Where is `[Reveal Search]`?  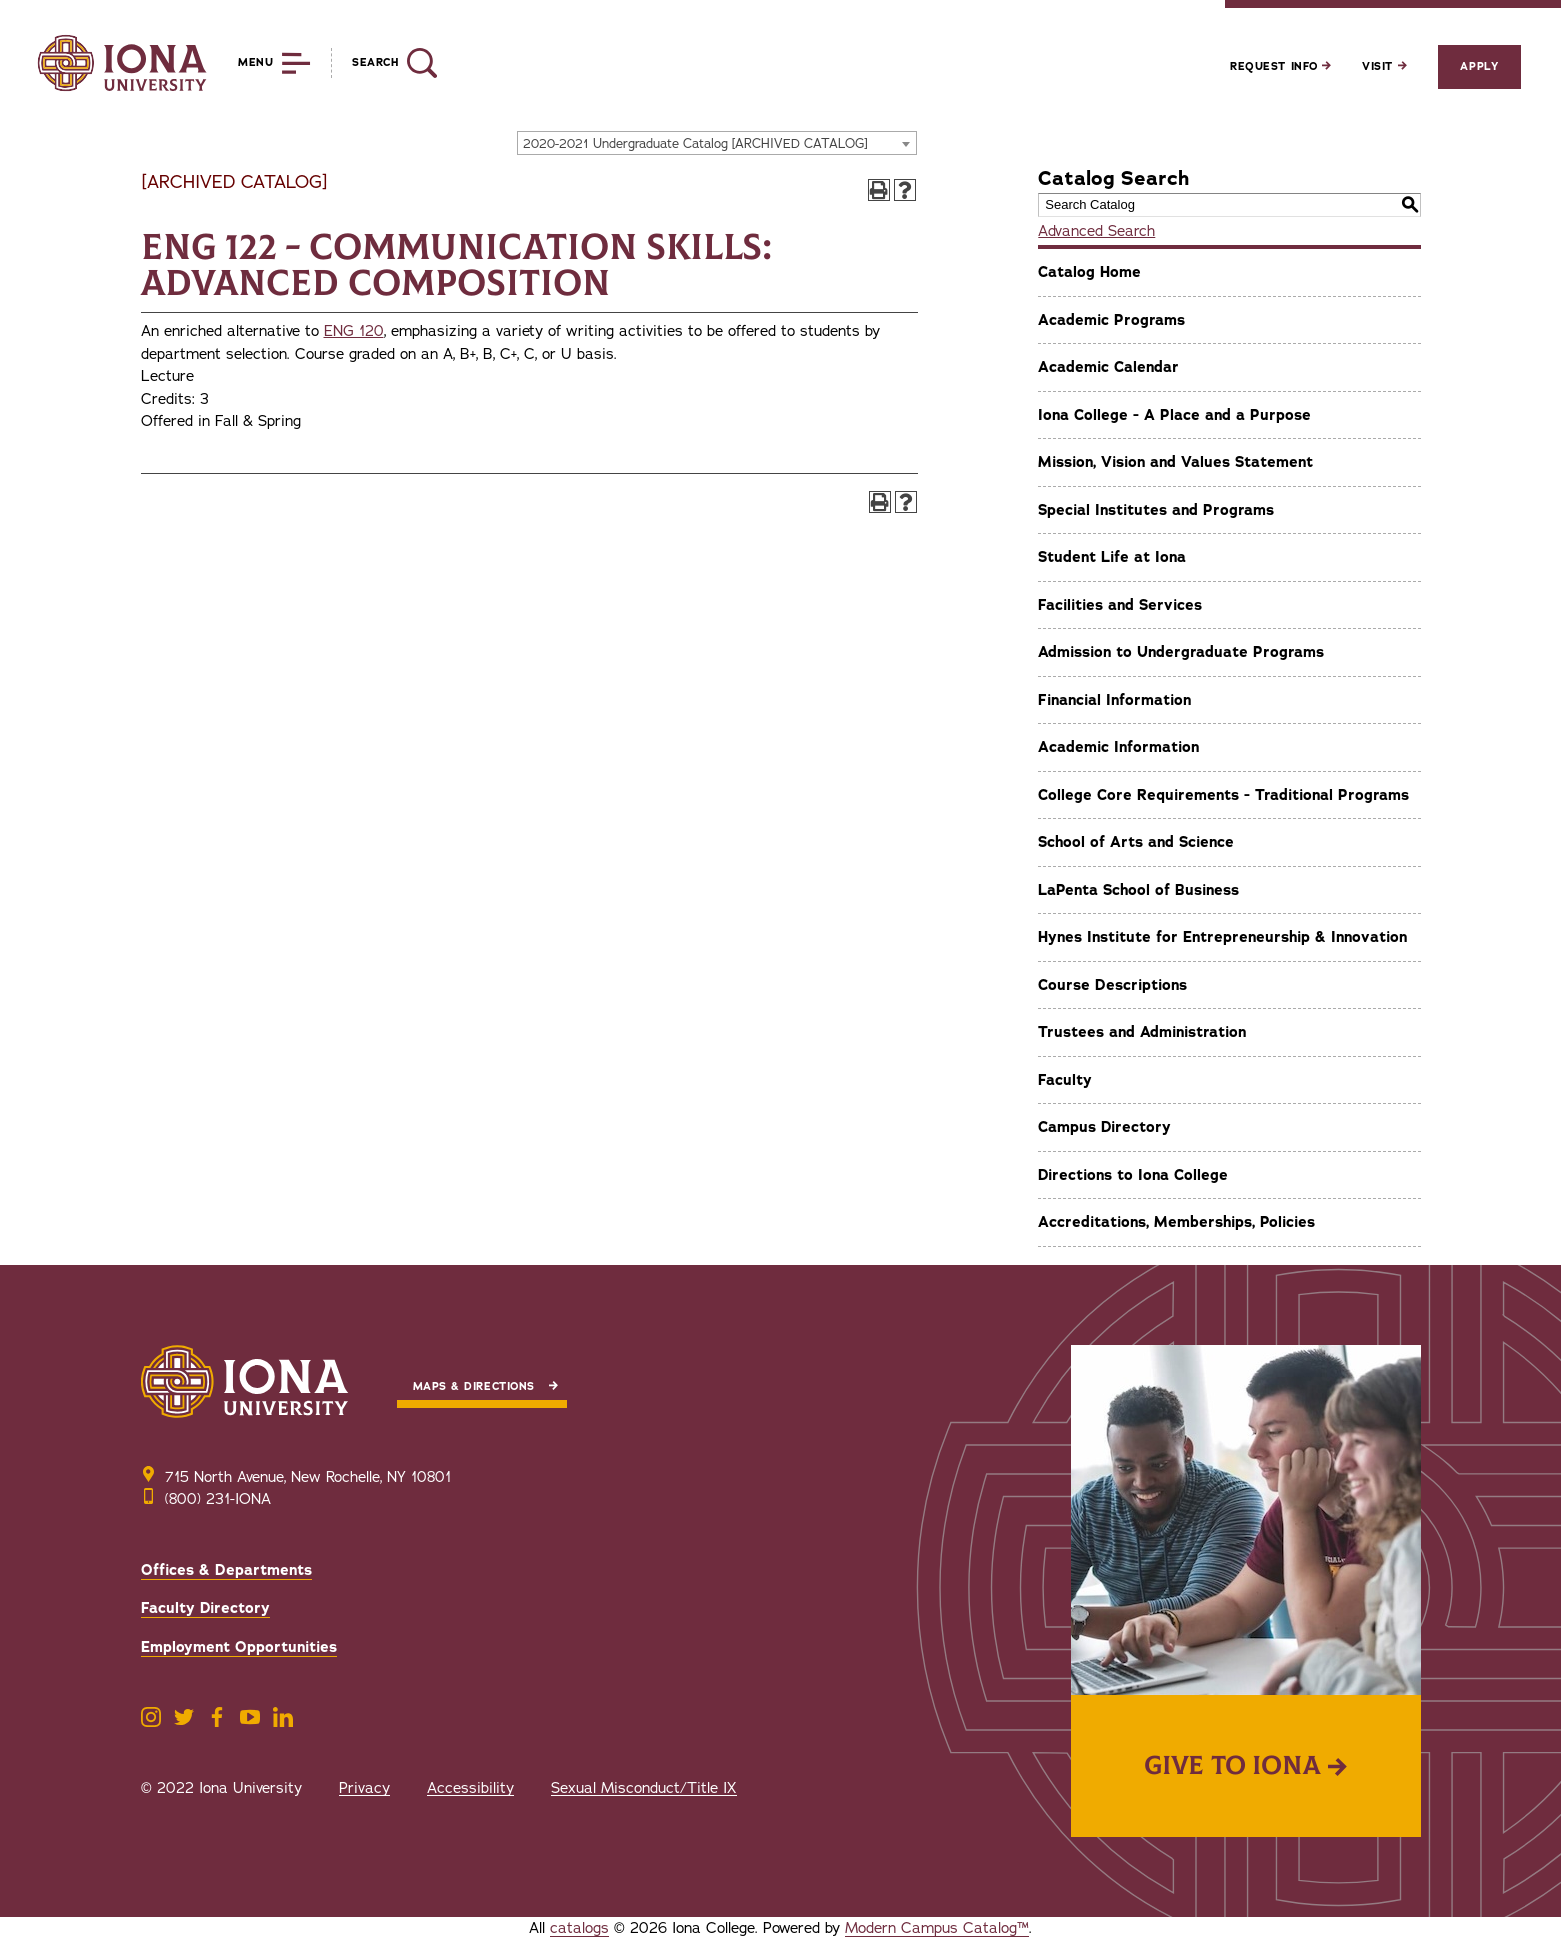
[Reveal Search] is located at coordinates (383, 63).